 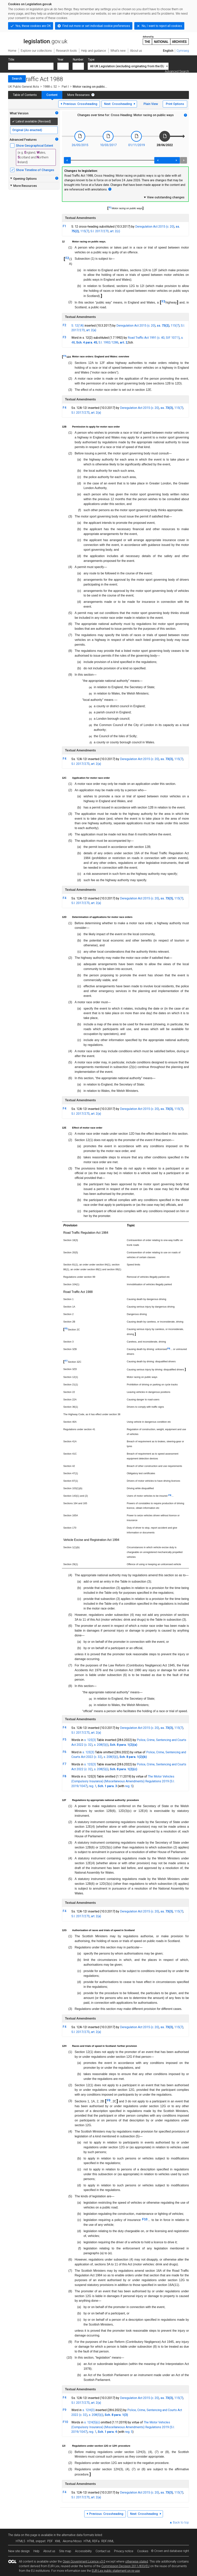 What do you see at coordinates (162, 26) in the screenshot?
I see `No, I want to reject all cookies` at bounding box center [162, 26].